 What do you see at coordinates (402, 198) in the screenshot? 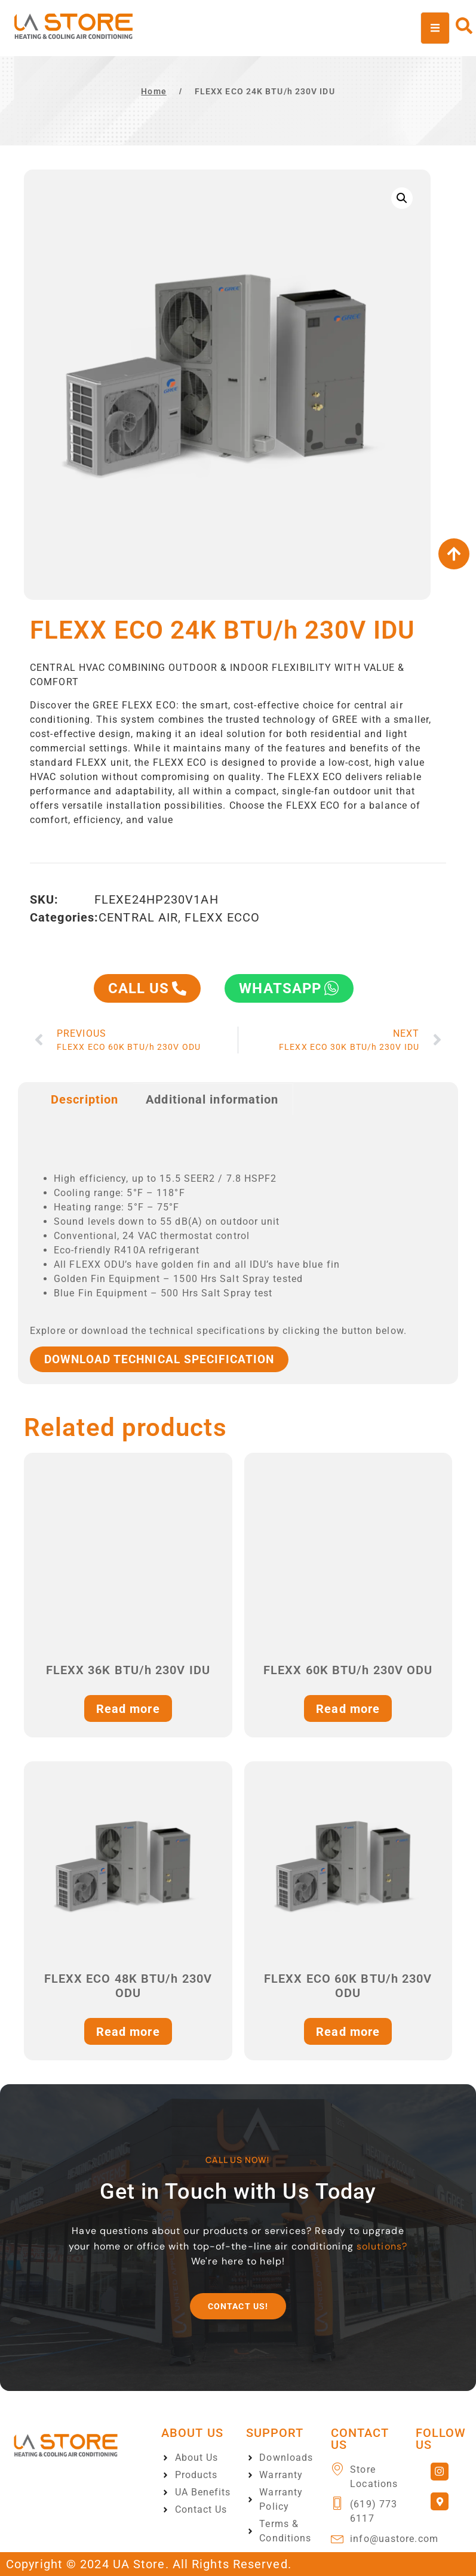
I see `[button]` at bounding box center [402, 198].